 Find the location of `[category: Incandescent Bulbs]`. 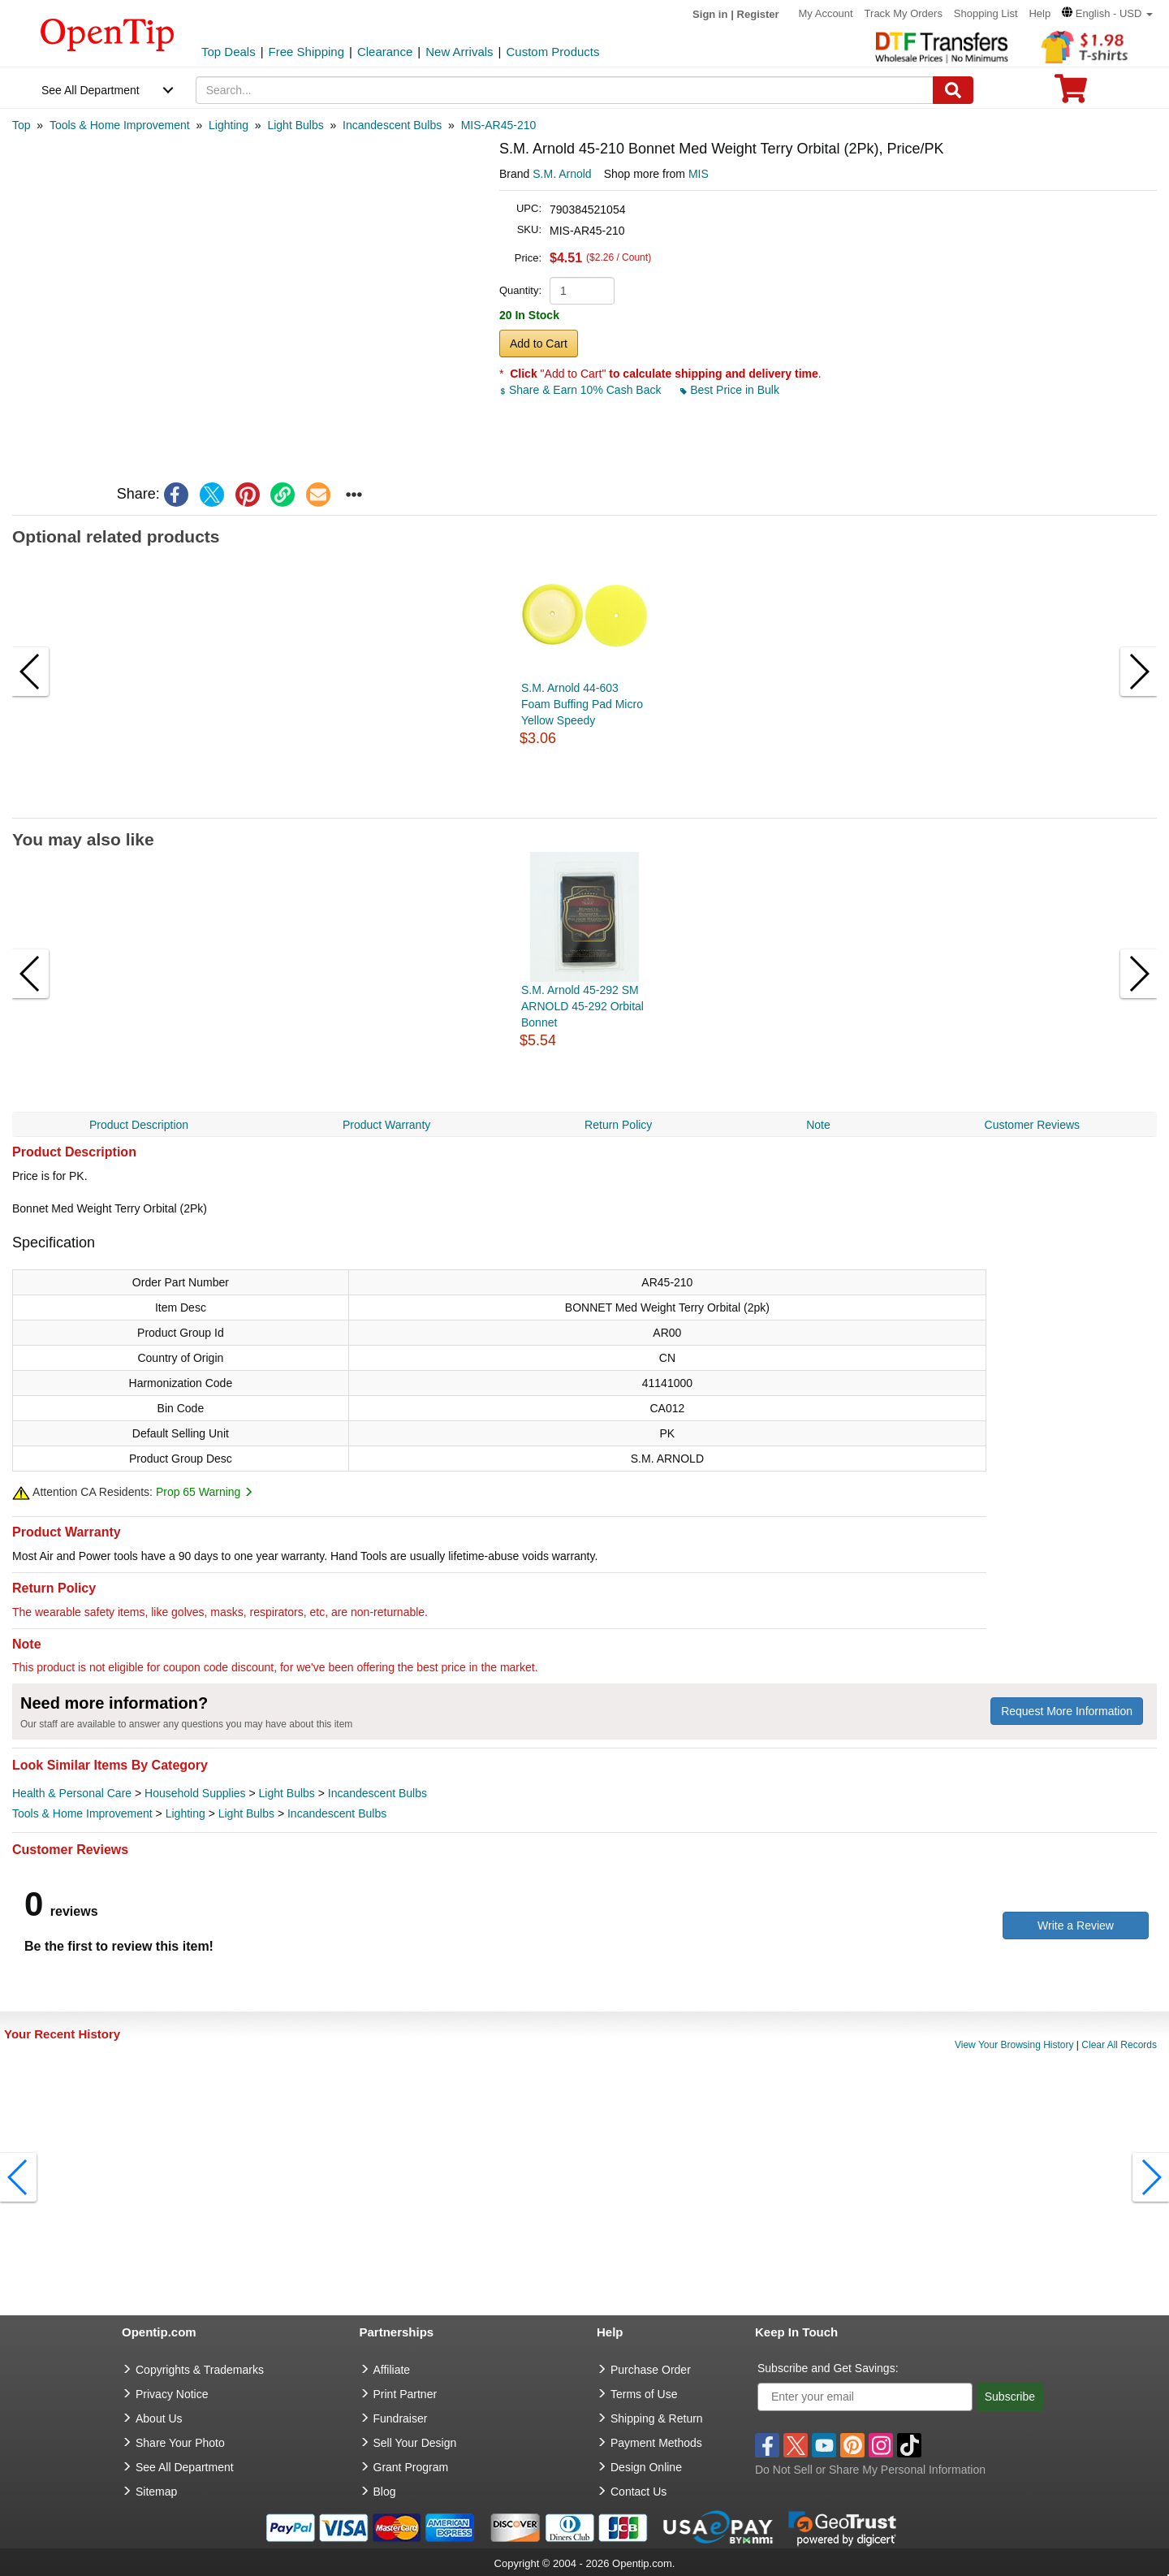

[category: Incandescent Bulbs] is located at coordinates (392, 125).